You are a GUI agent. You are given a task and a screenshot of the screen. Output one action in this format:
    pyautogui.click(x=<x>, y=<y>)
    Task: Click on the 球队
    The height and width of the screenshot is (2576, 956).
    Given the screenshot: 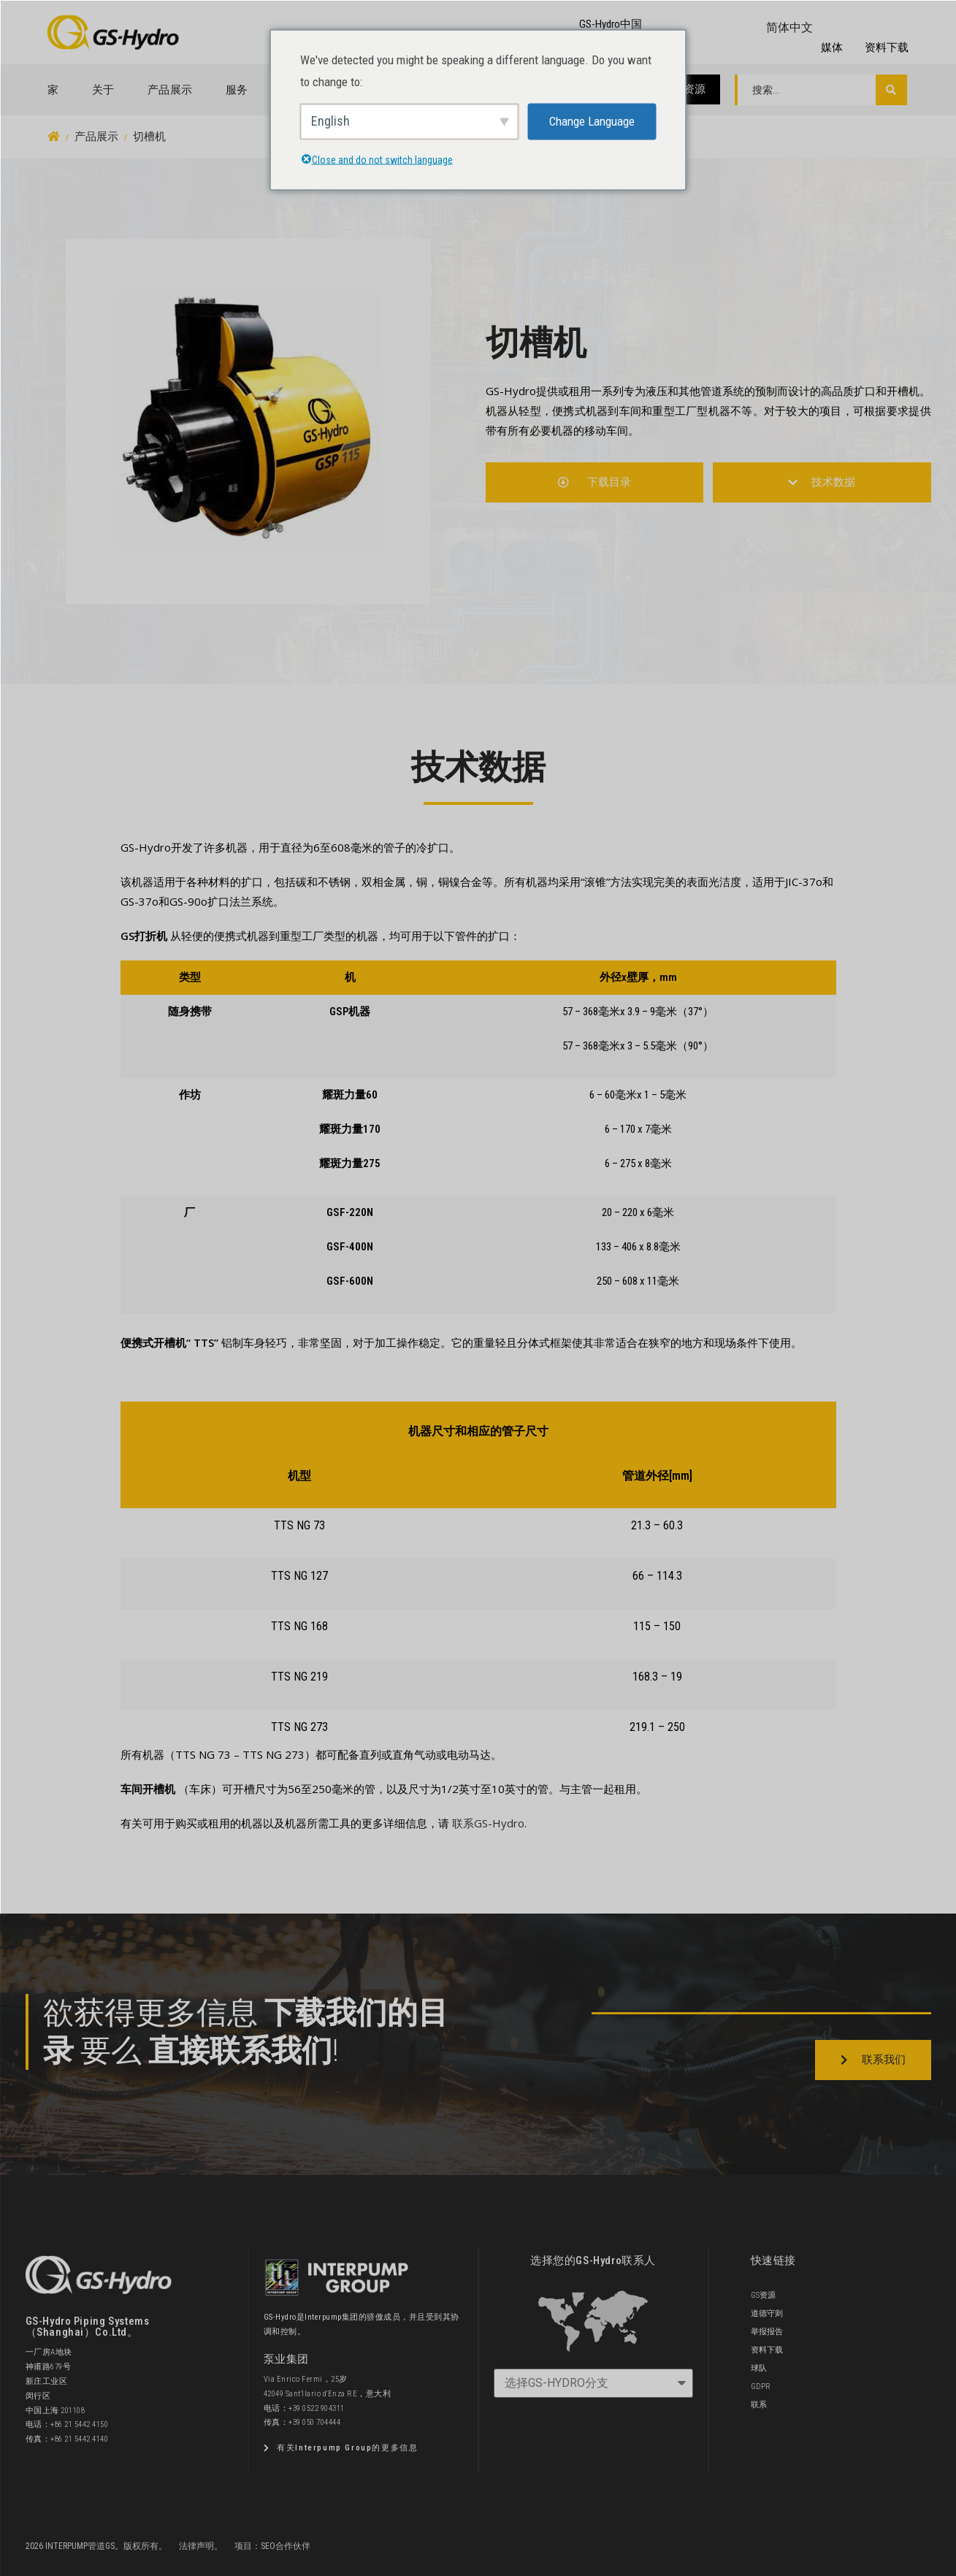 What is the action you would take?
    pyautogui.click(x=759, y=2368)
    